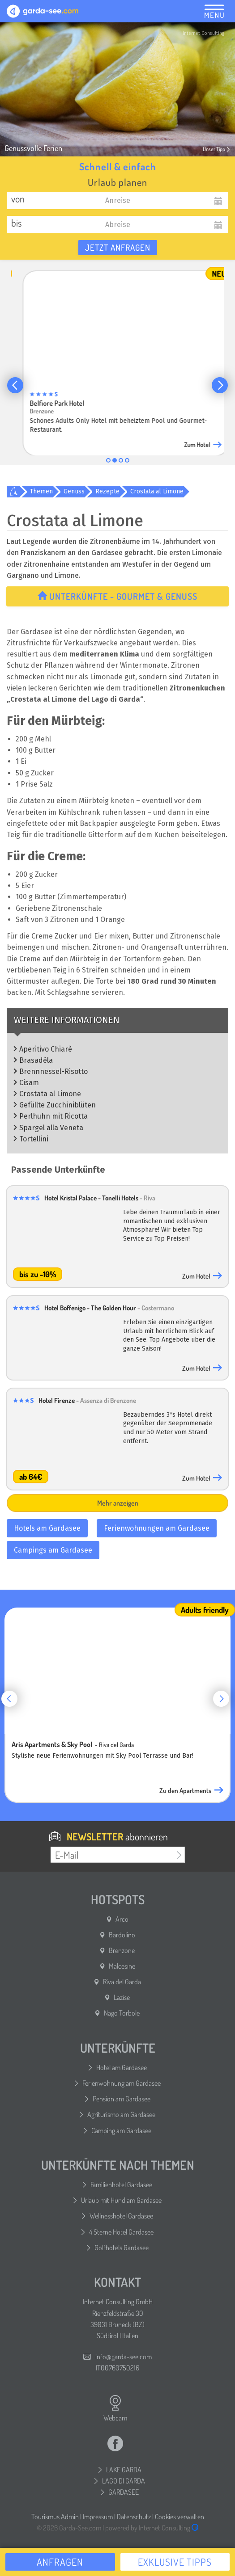 The image size is (235, 2576). I want to click on Datenschutz, so click(134, 2516).